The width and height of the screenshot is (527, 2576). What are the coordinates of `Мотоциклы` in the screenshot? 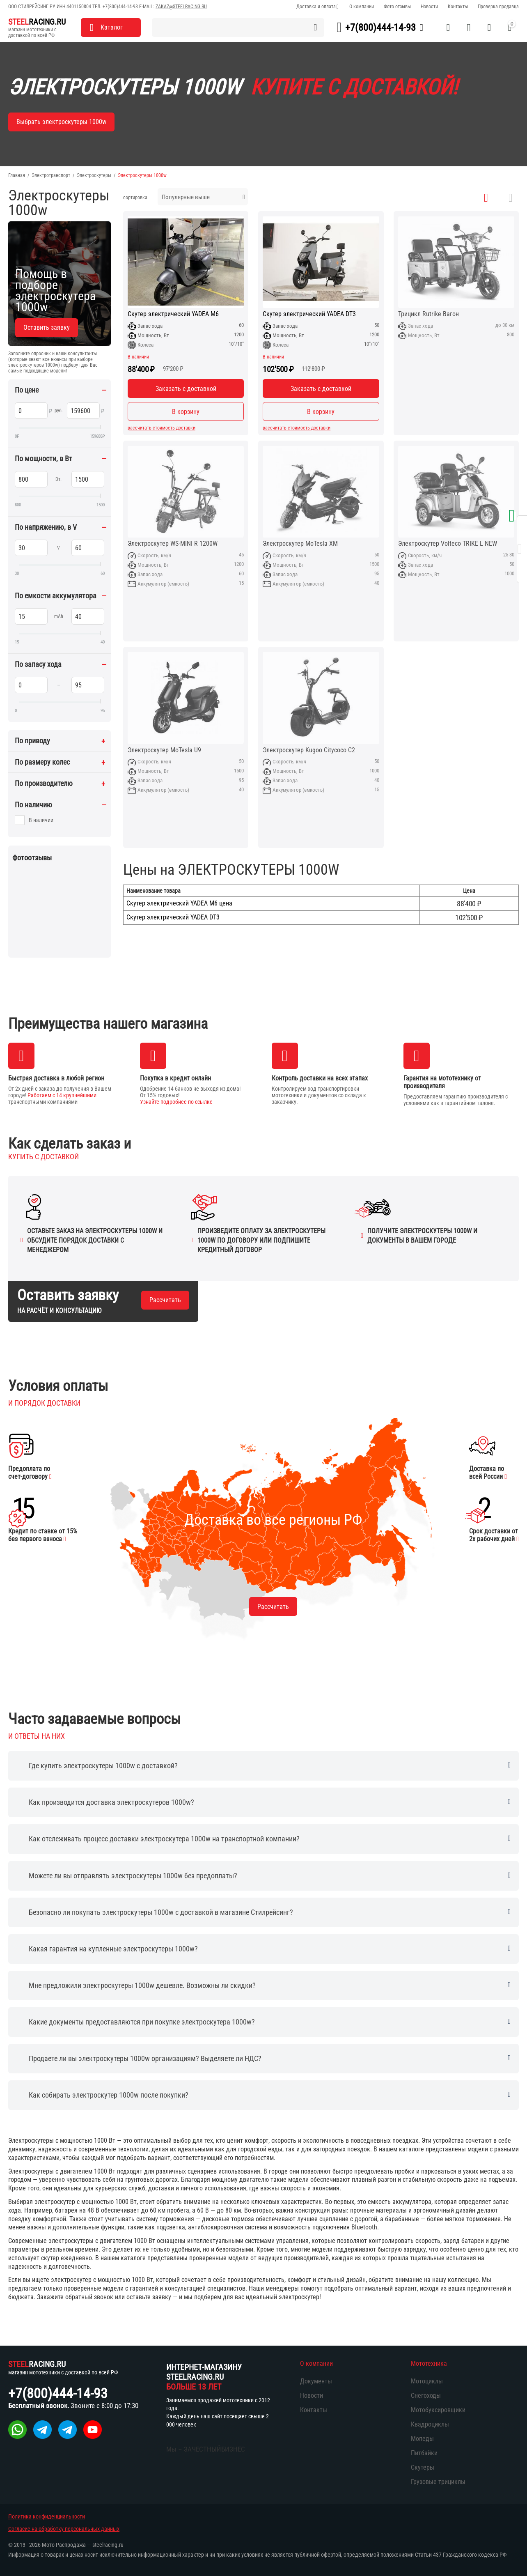 It's located at (427, 2381).